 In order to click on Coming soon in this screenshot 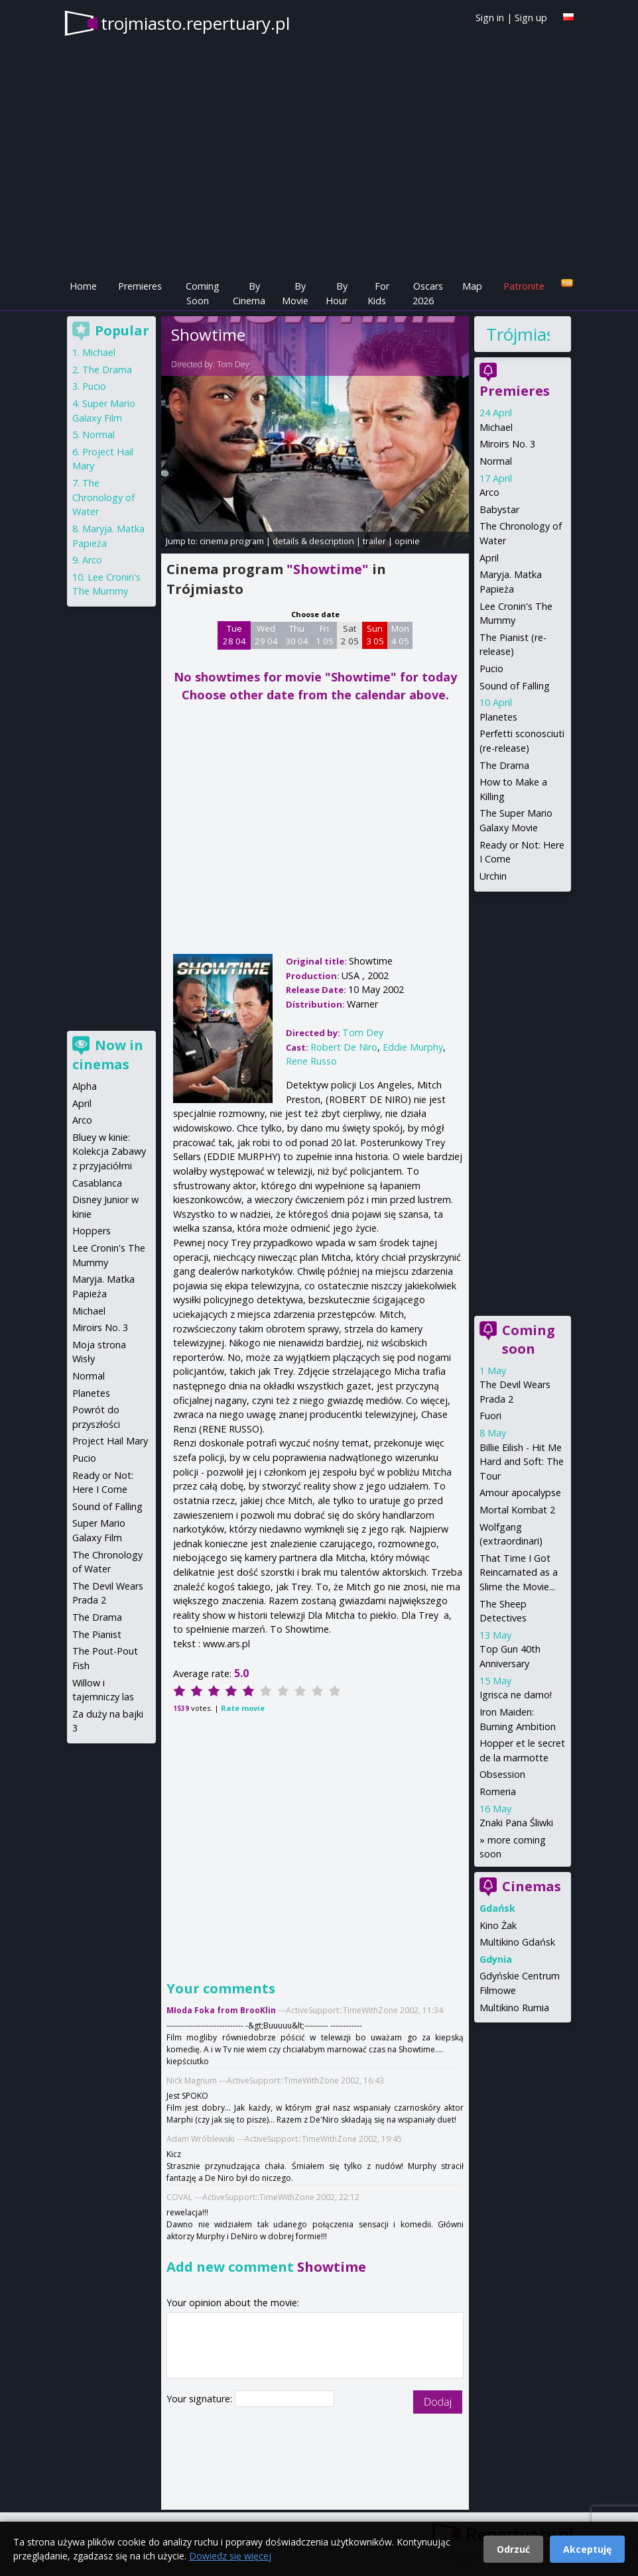, I will do `click(528, 1339)`.